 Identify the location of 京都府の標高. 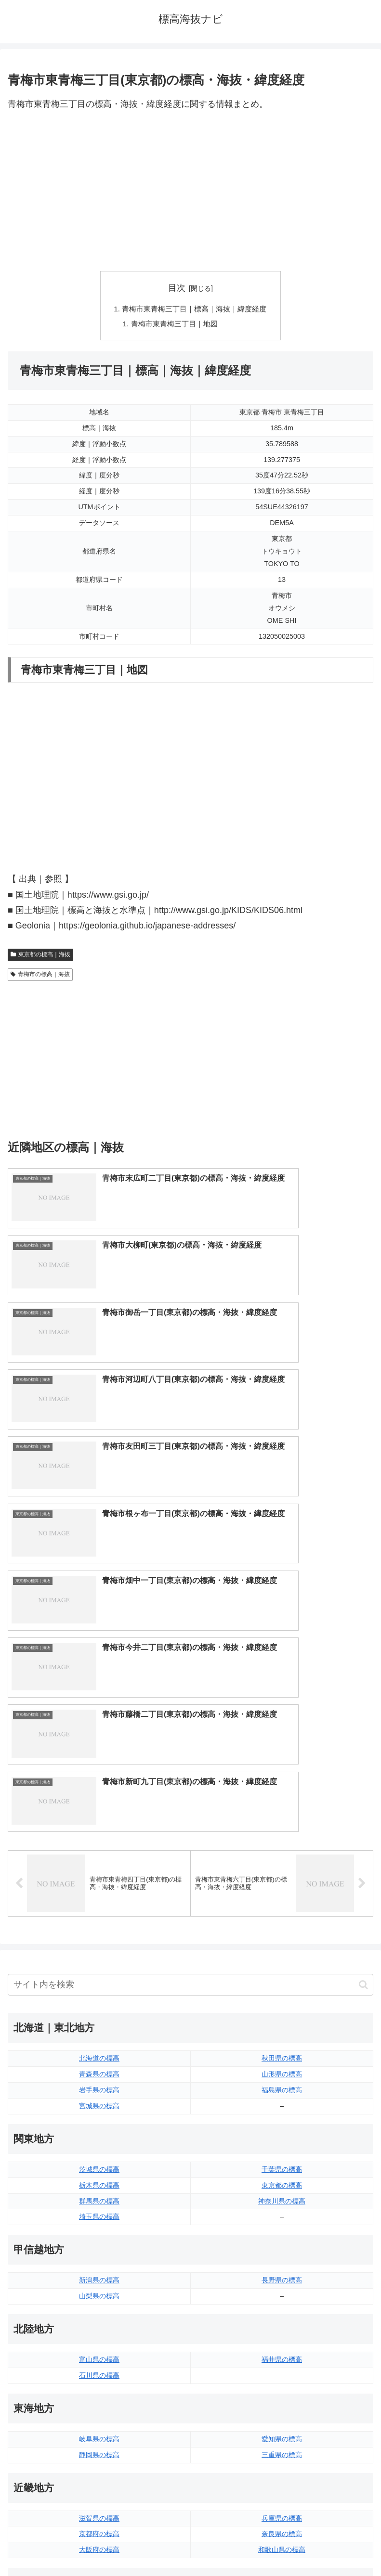
(99, 2131).